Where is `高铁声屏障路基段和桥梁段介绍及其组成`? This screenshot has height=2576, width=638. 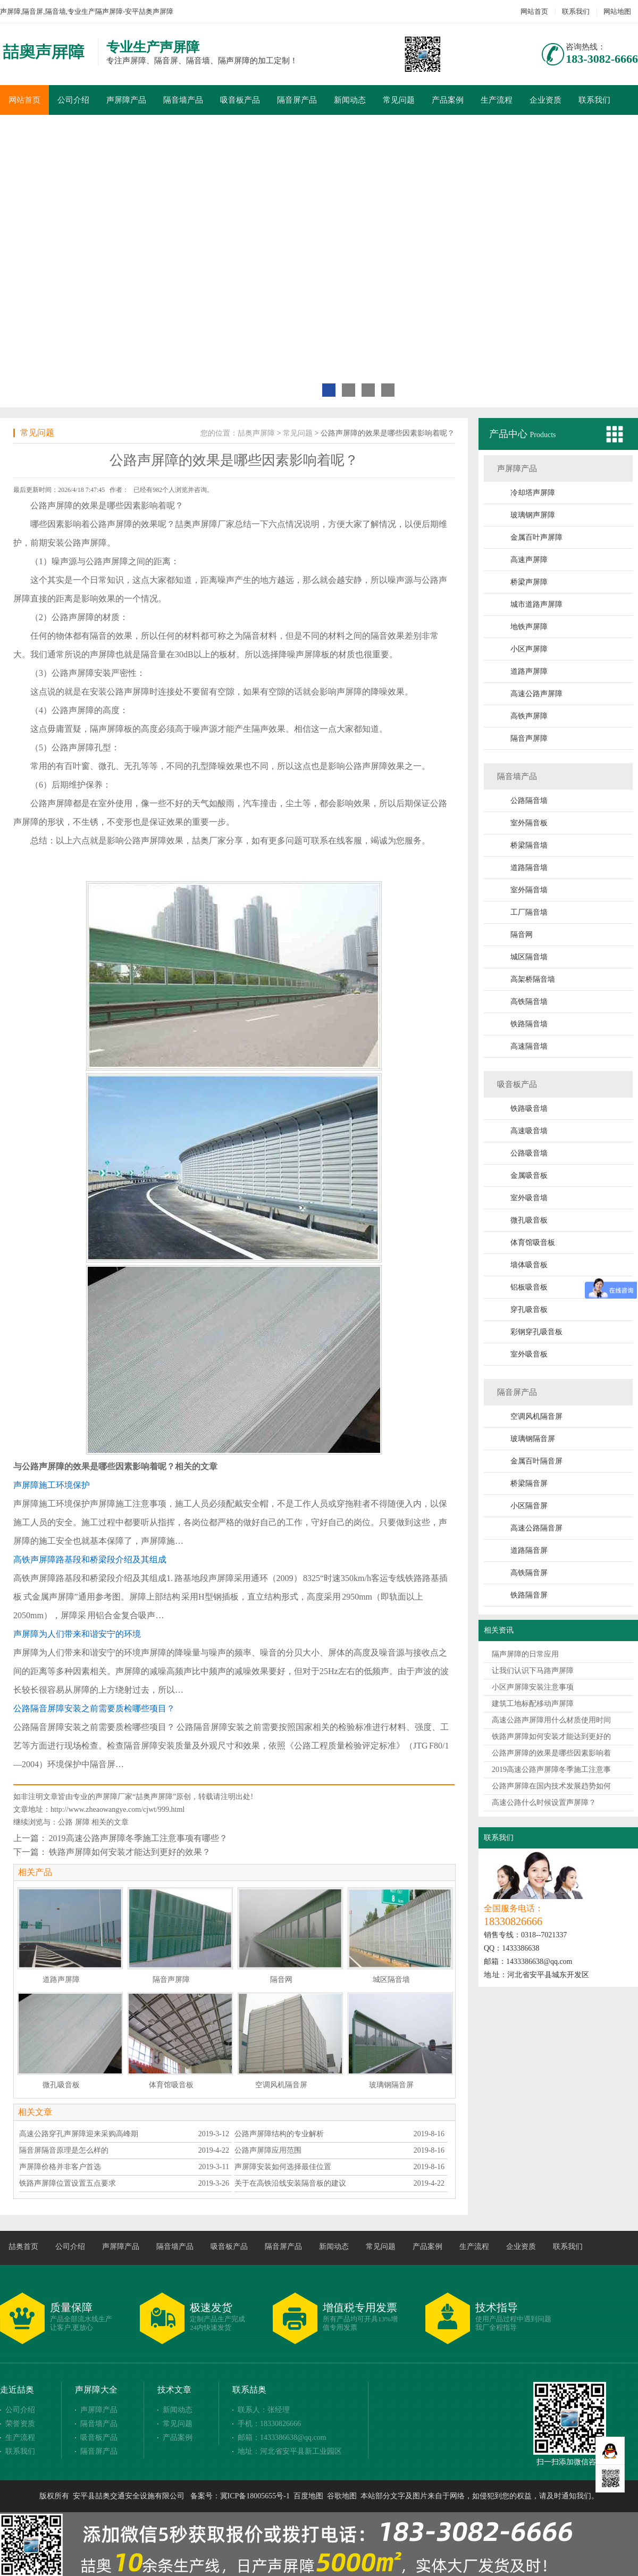
高铁声屏障路基段和桥梁段介绍及其组成 is located at coordinates (89, 1559).